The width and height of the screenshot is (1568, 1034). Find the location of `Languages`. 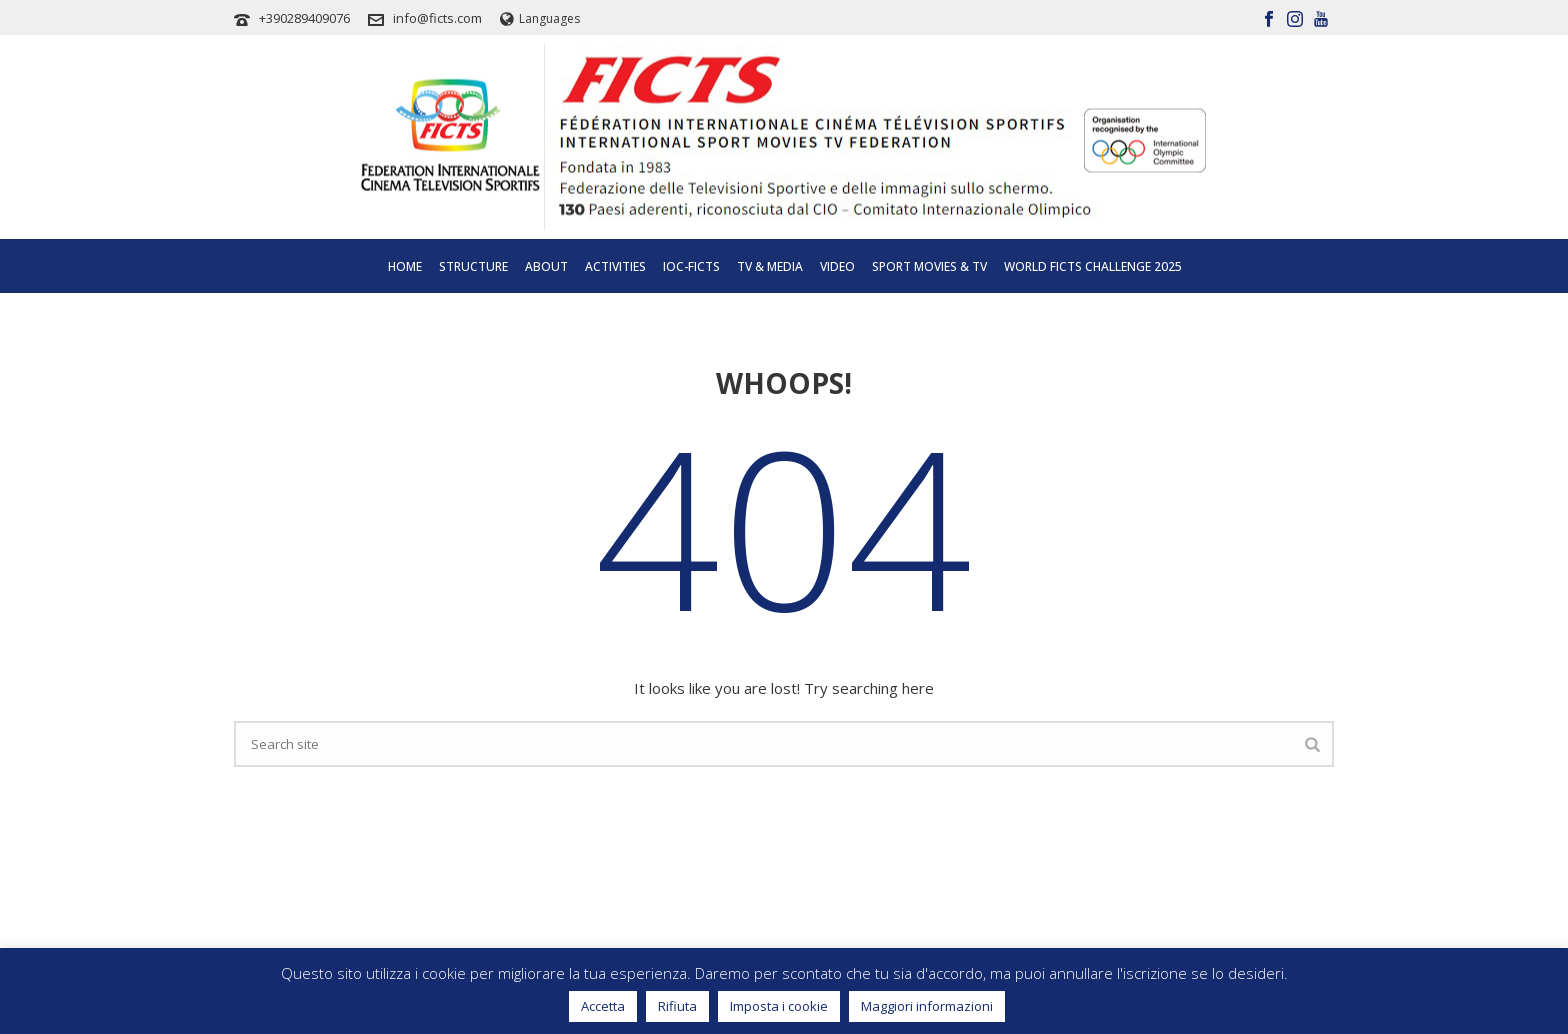

Languages is located at coordinates (540, 18).